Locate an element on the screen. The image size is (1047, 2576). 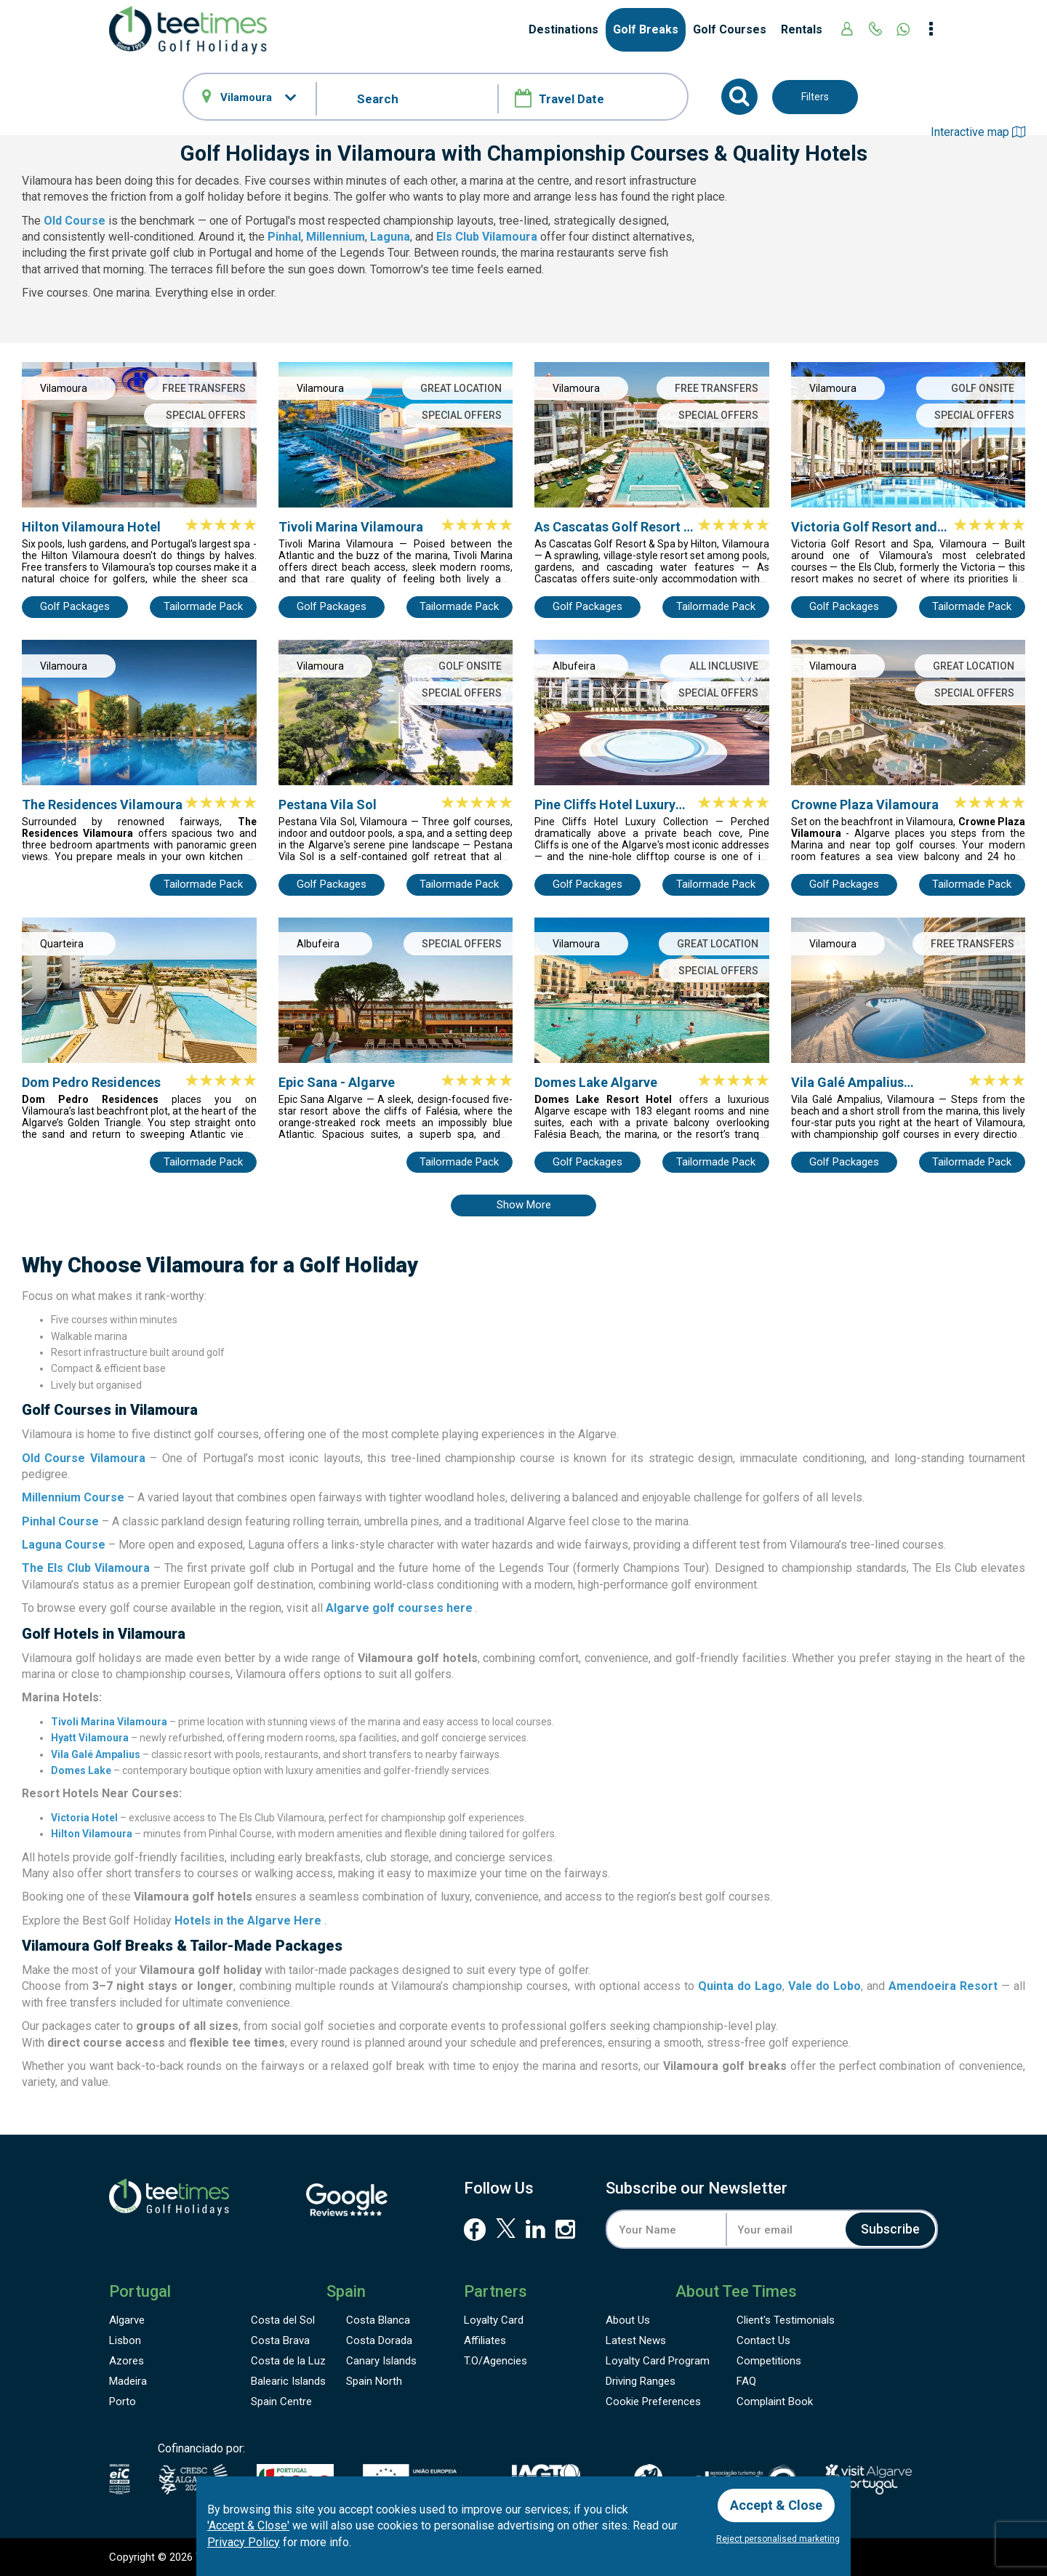
The Residences Vilamoura is located at coordinates (102, 804).